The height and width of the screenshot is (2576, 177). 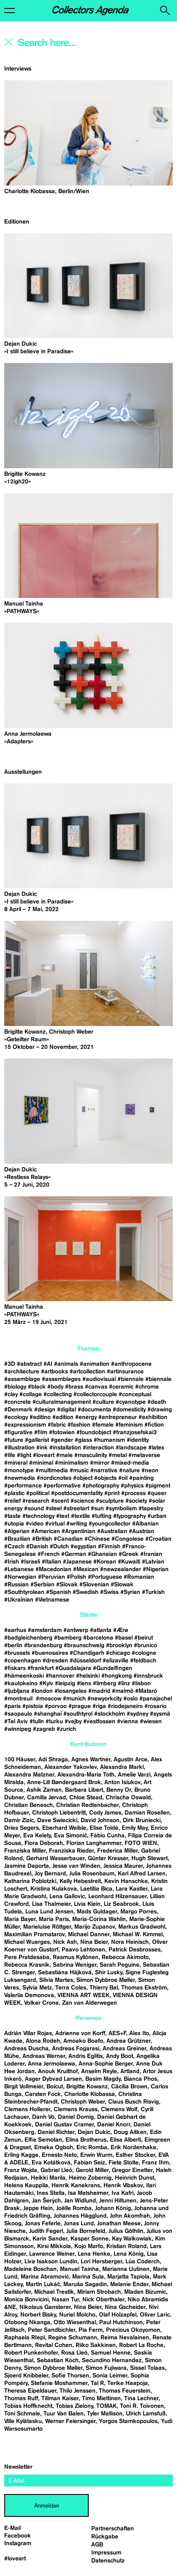 I want to click on #Slovenian, so click(x=94, y=1585).